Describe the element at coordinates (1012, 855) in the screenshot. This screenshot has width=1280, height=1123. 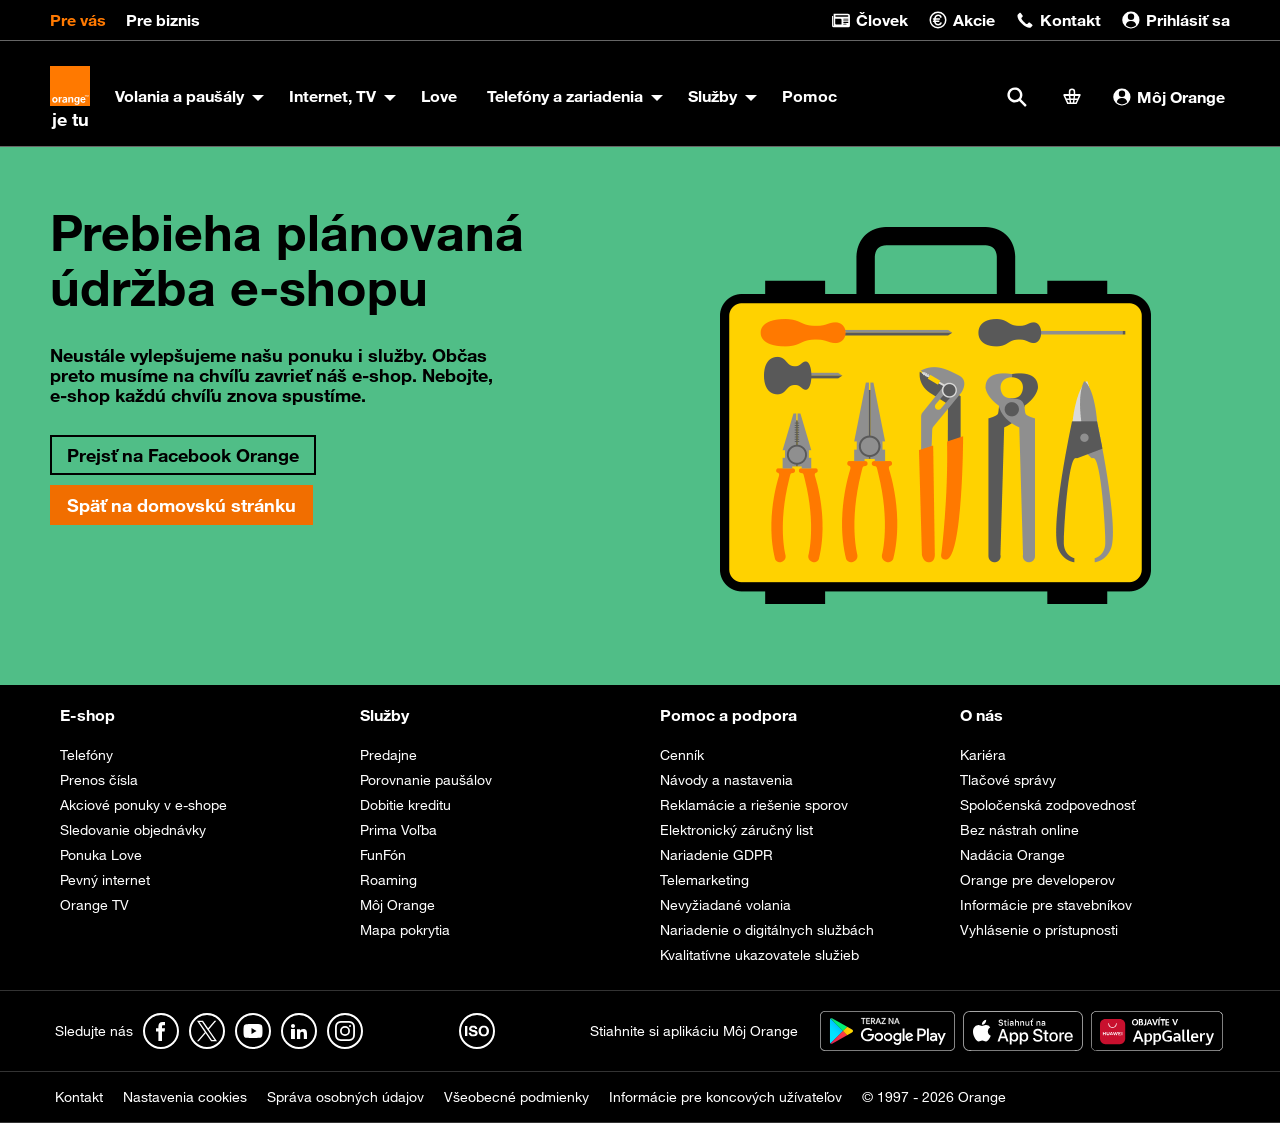
I see `Nadácia Orange` at that location.